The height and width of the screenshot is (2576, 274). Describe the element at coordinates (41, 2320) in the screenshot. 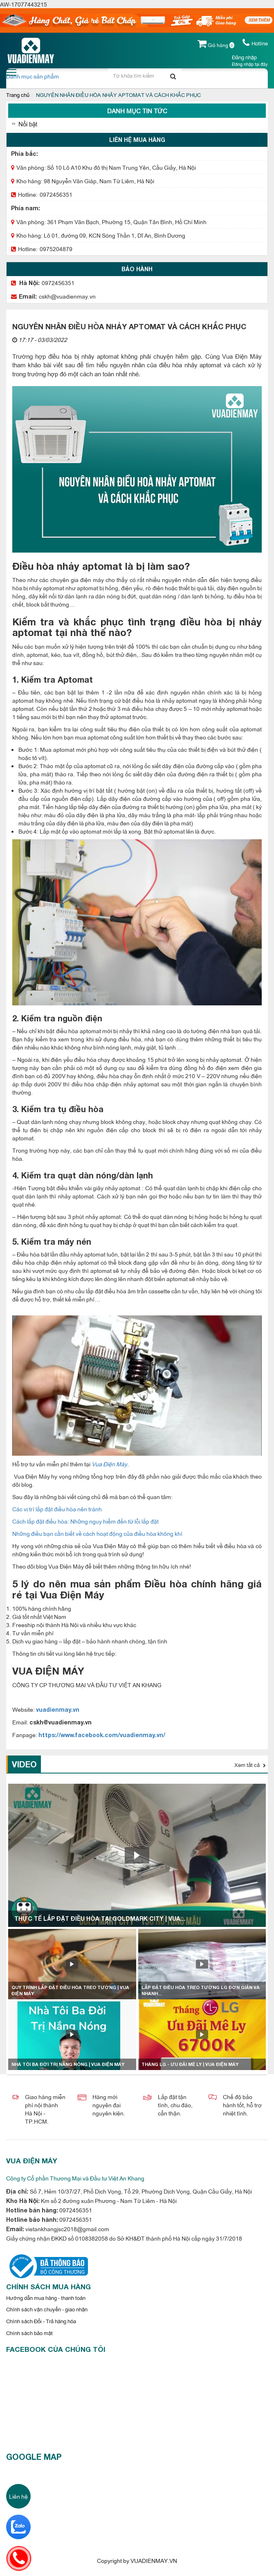

I see `Chính sách Đổi - Trả hàng hóa` at that location.